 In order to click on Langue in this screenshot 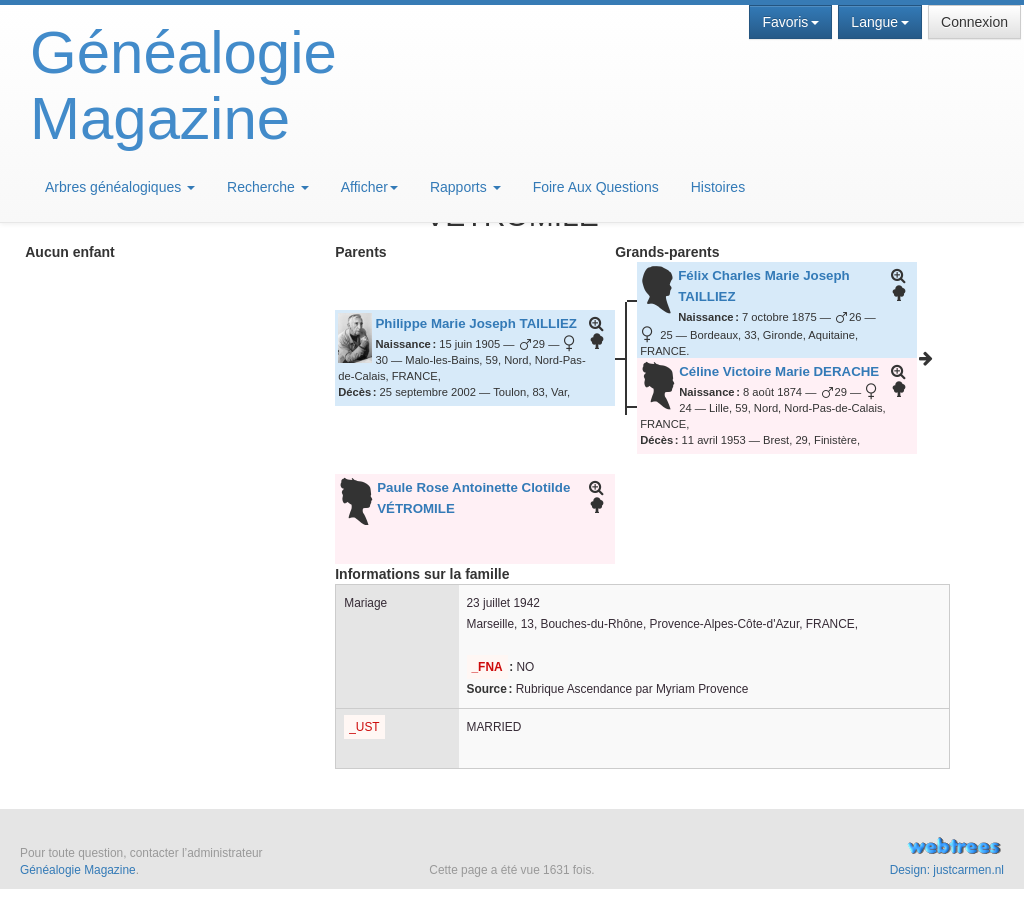, I will do `click(880, 22)`.